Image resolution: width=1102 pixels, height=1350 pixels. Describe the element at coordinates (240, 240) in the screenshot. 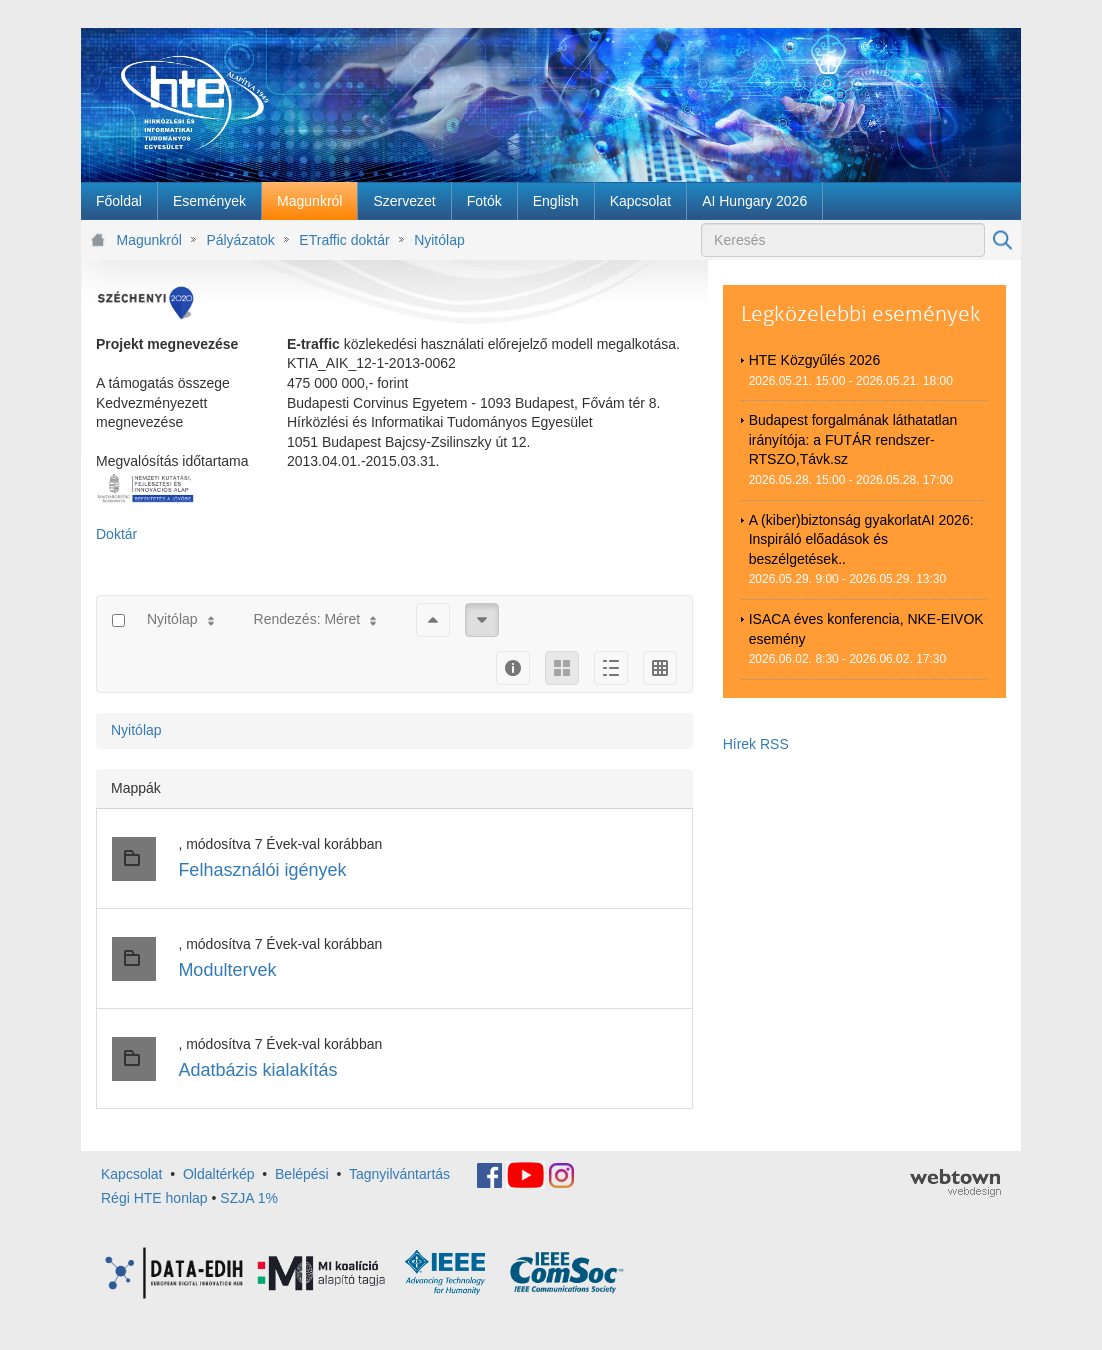

I see `Pályázatok` at that location.